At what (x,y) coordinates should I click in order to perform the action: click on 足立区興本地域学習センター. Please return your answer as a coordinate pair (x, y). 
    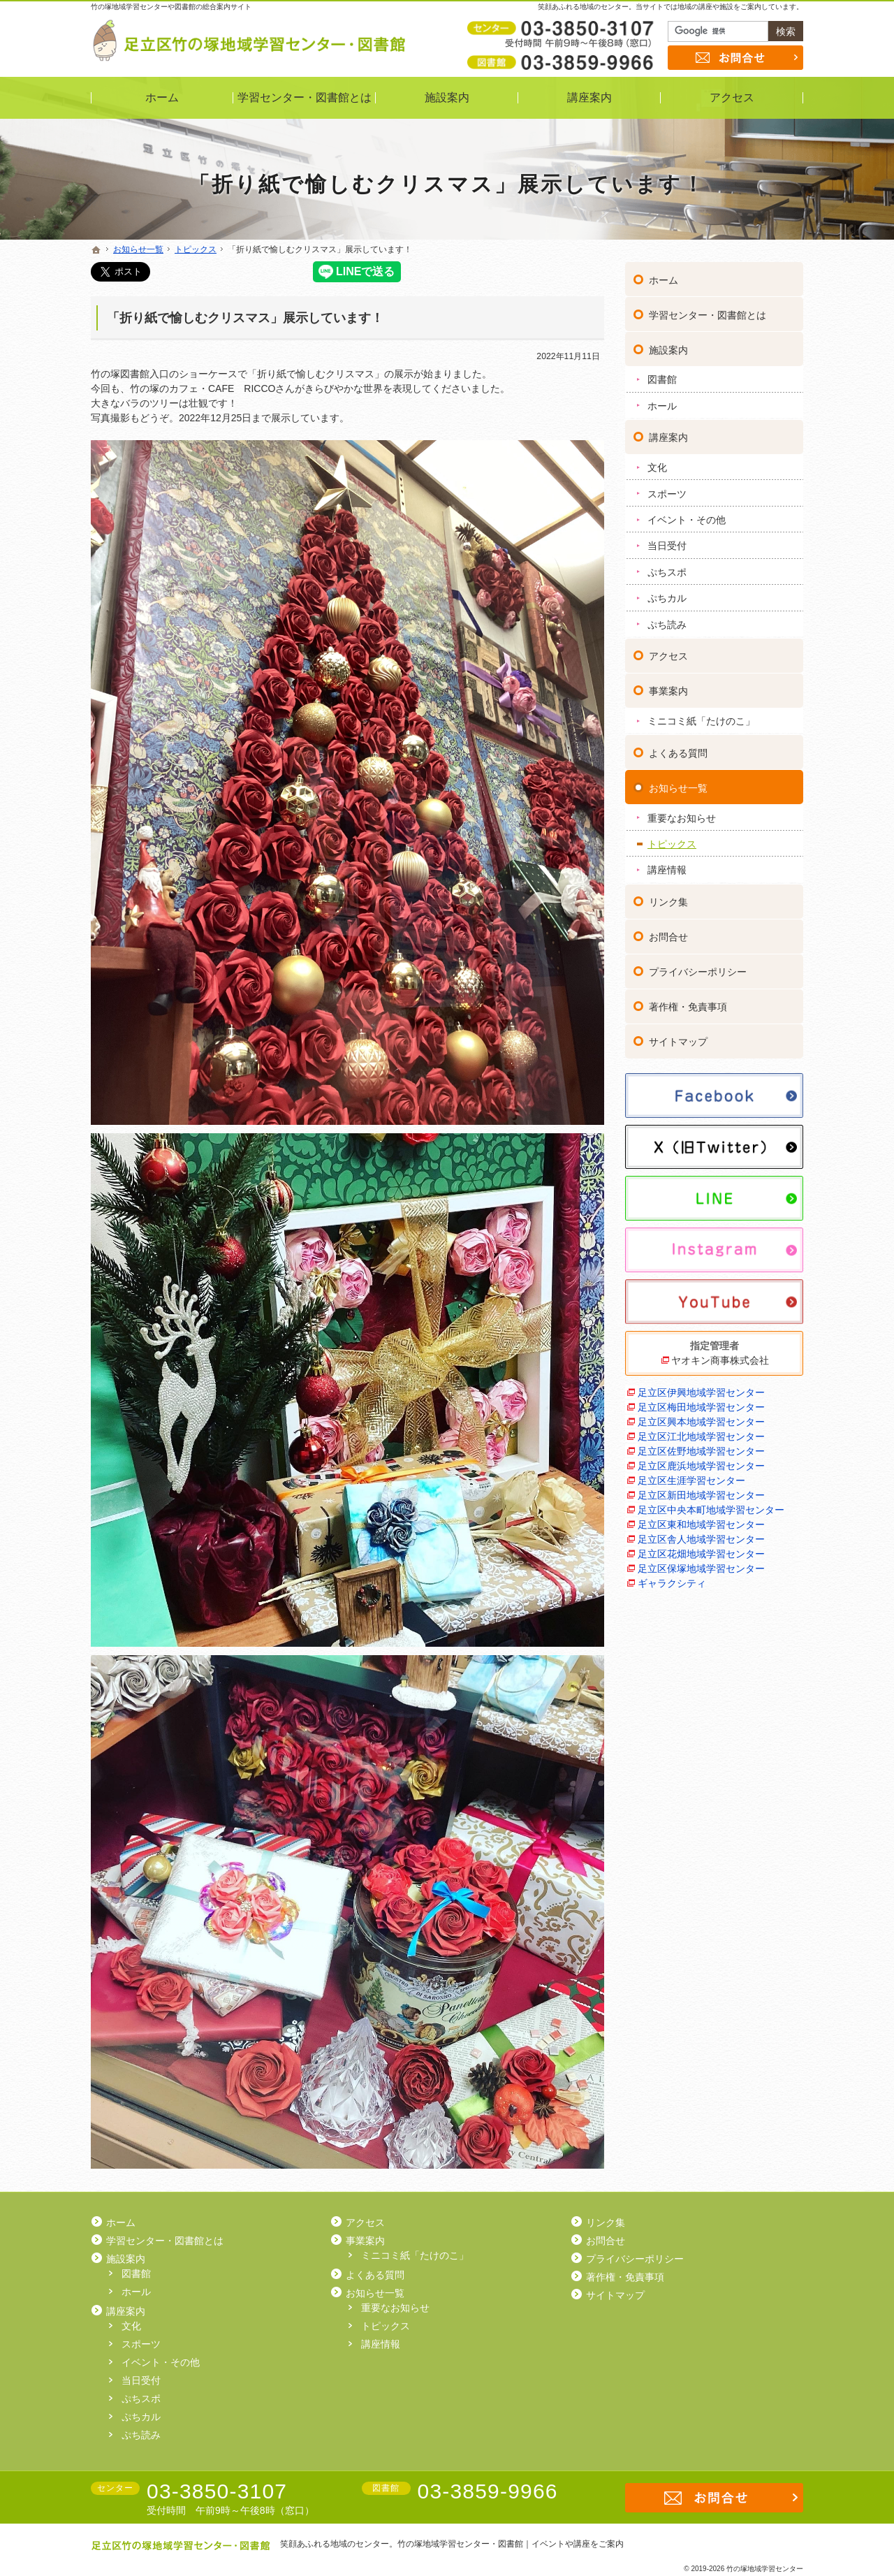
    Looking at the image, I should click on (701, 1420).